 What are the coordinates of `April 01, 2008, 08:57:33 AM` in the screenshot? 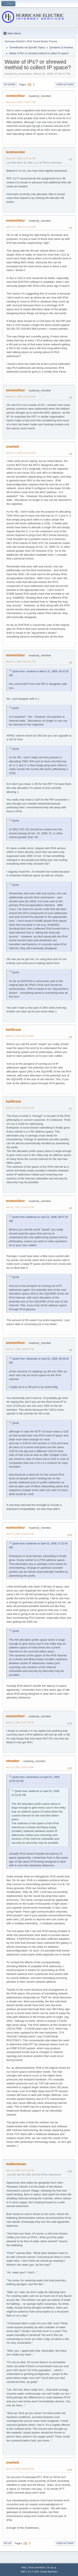 It's located at (20, 1036).